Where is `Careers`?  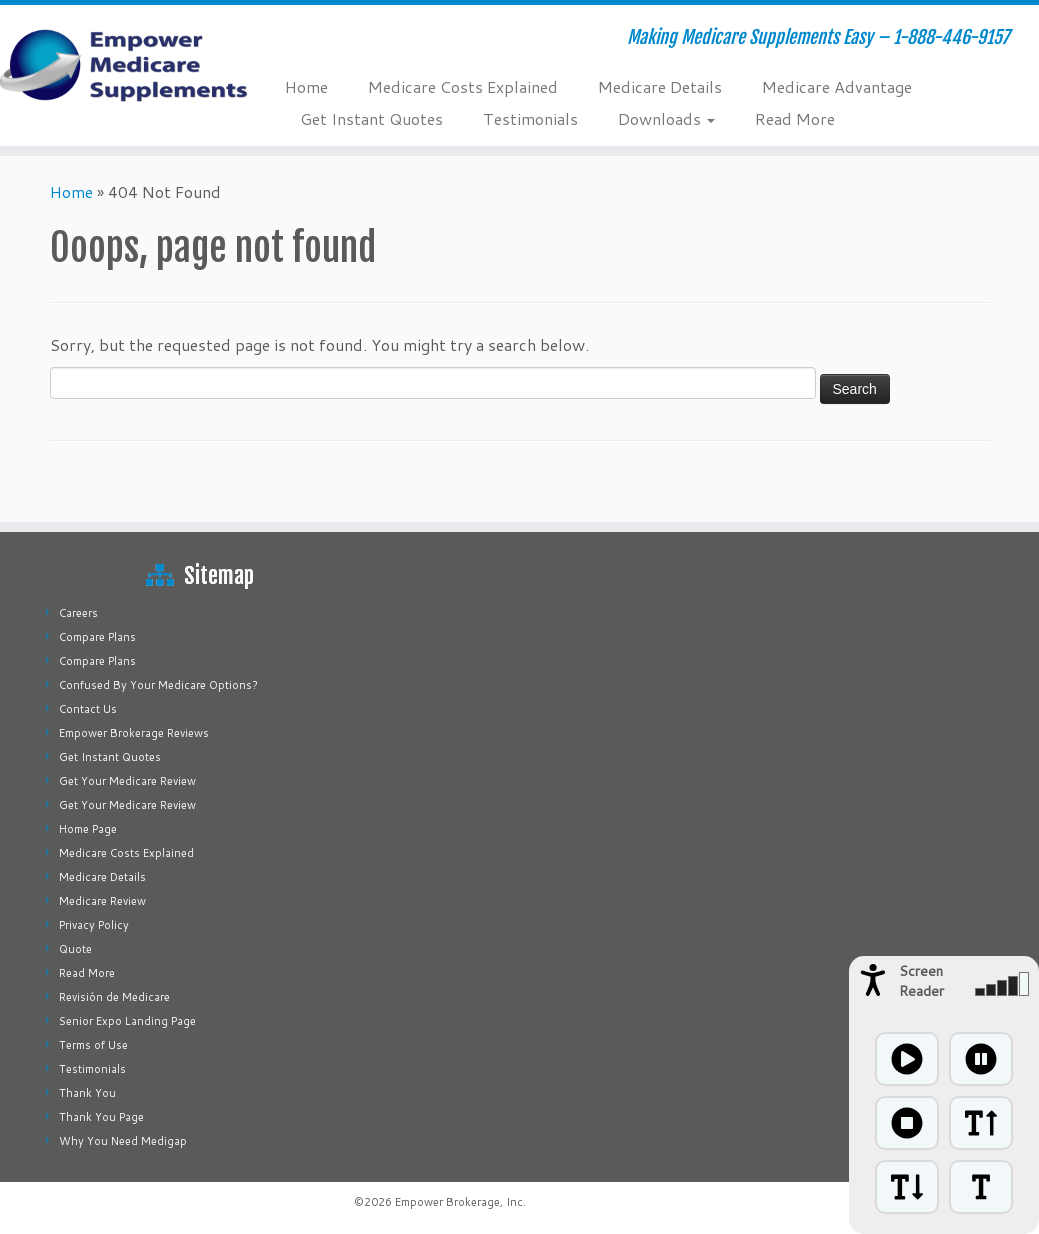
Careers is located at coordinates (78, 613).